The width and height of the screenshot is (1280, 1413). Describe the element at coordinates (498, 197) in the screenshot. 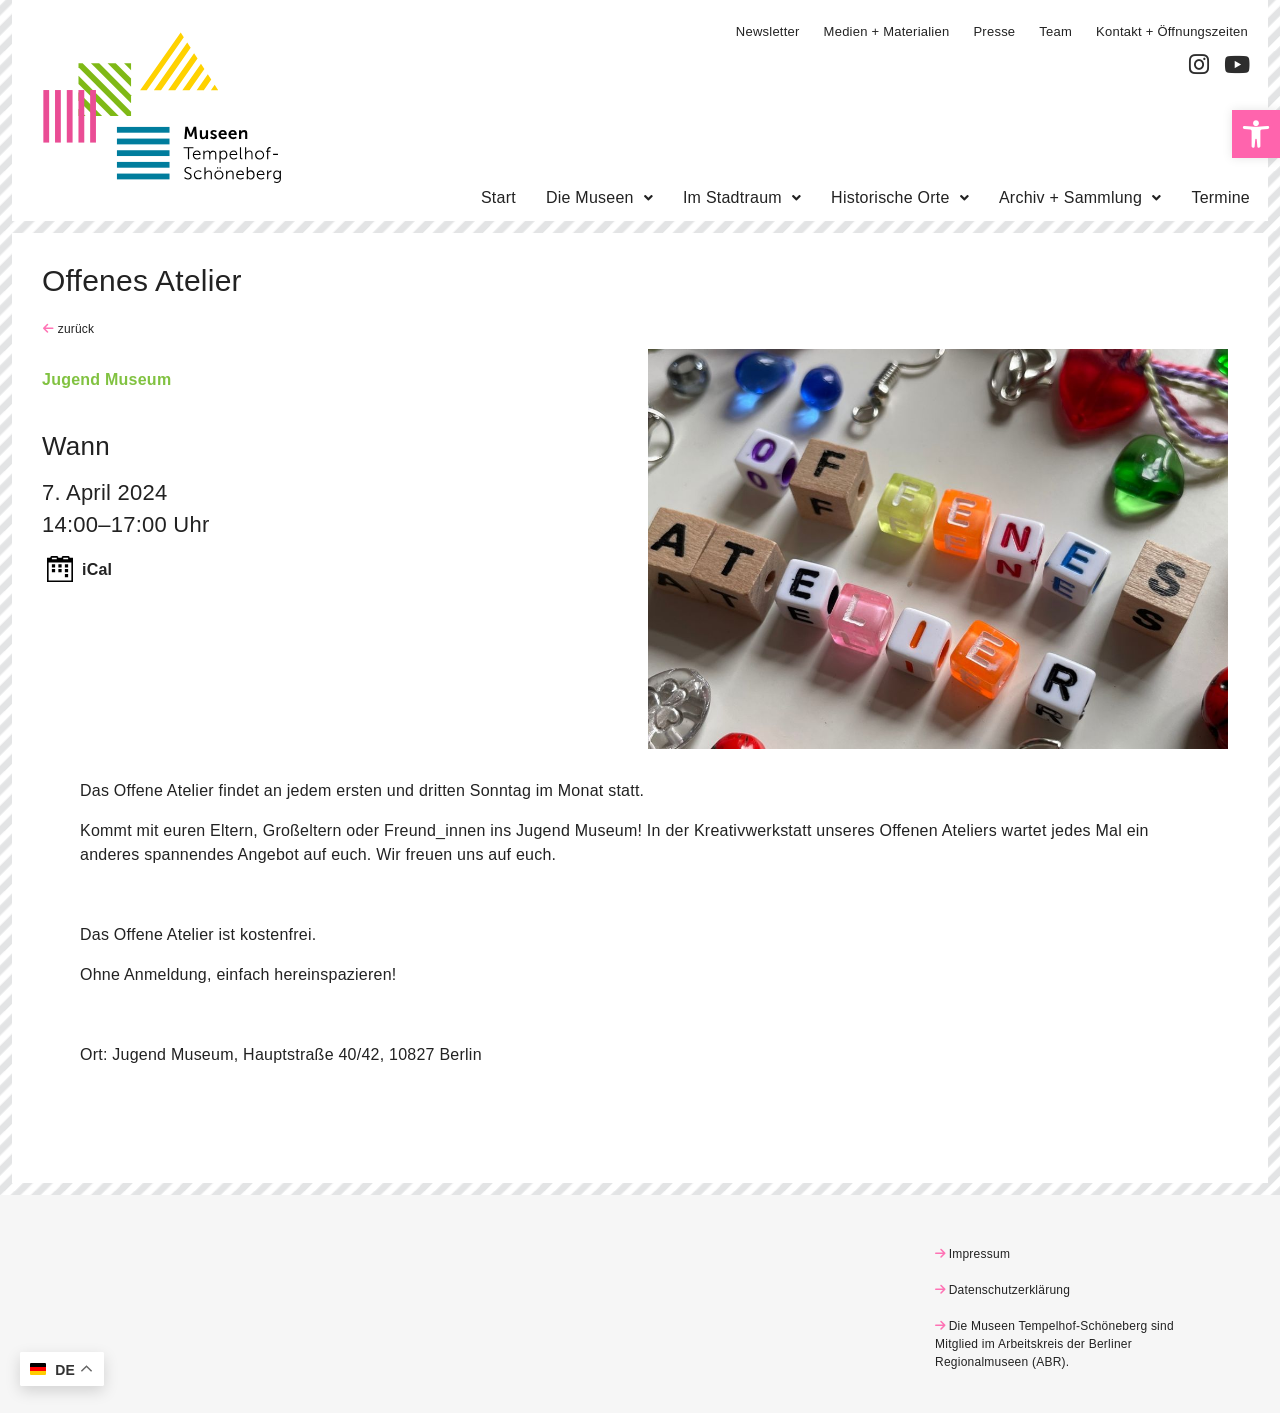

I see `Start` at that location.